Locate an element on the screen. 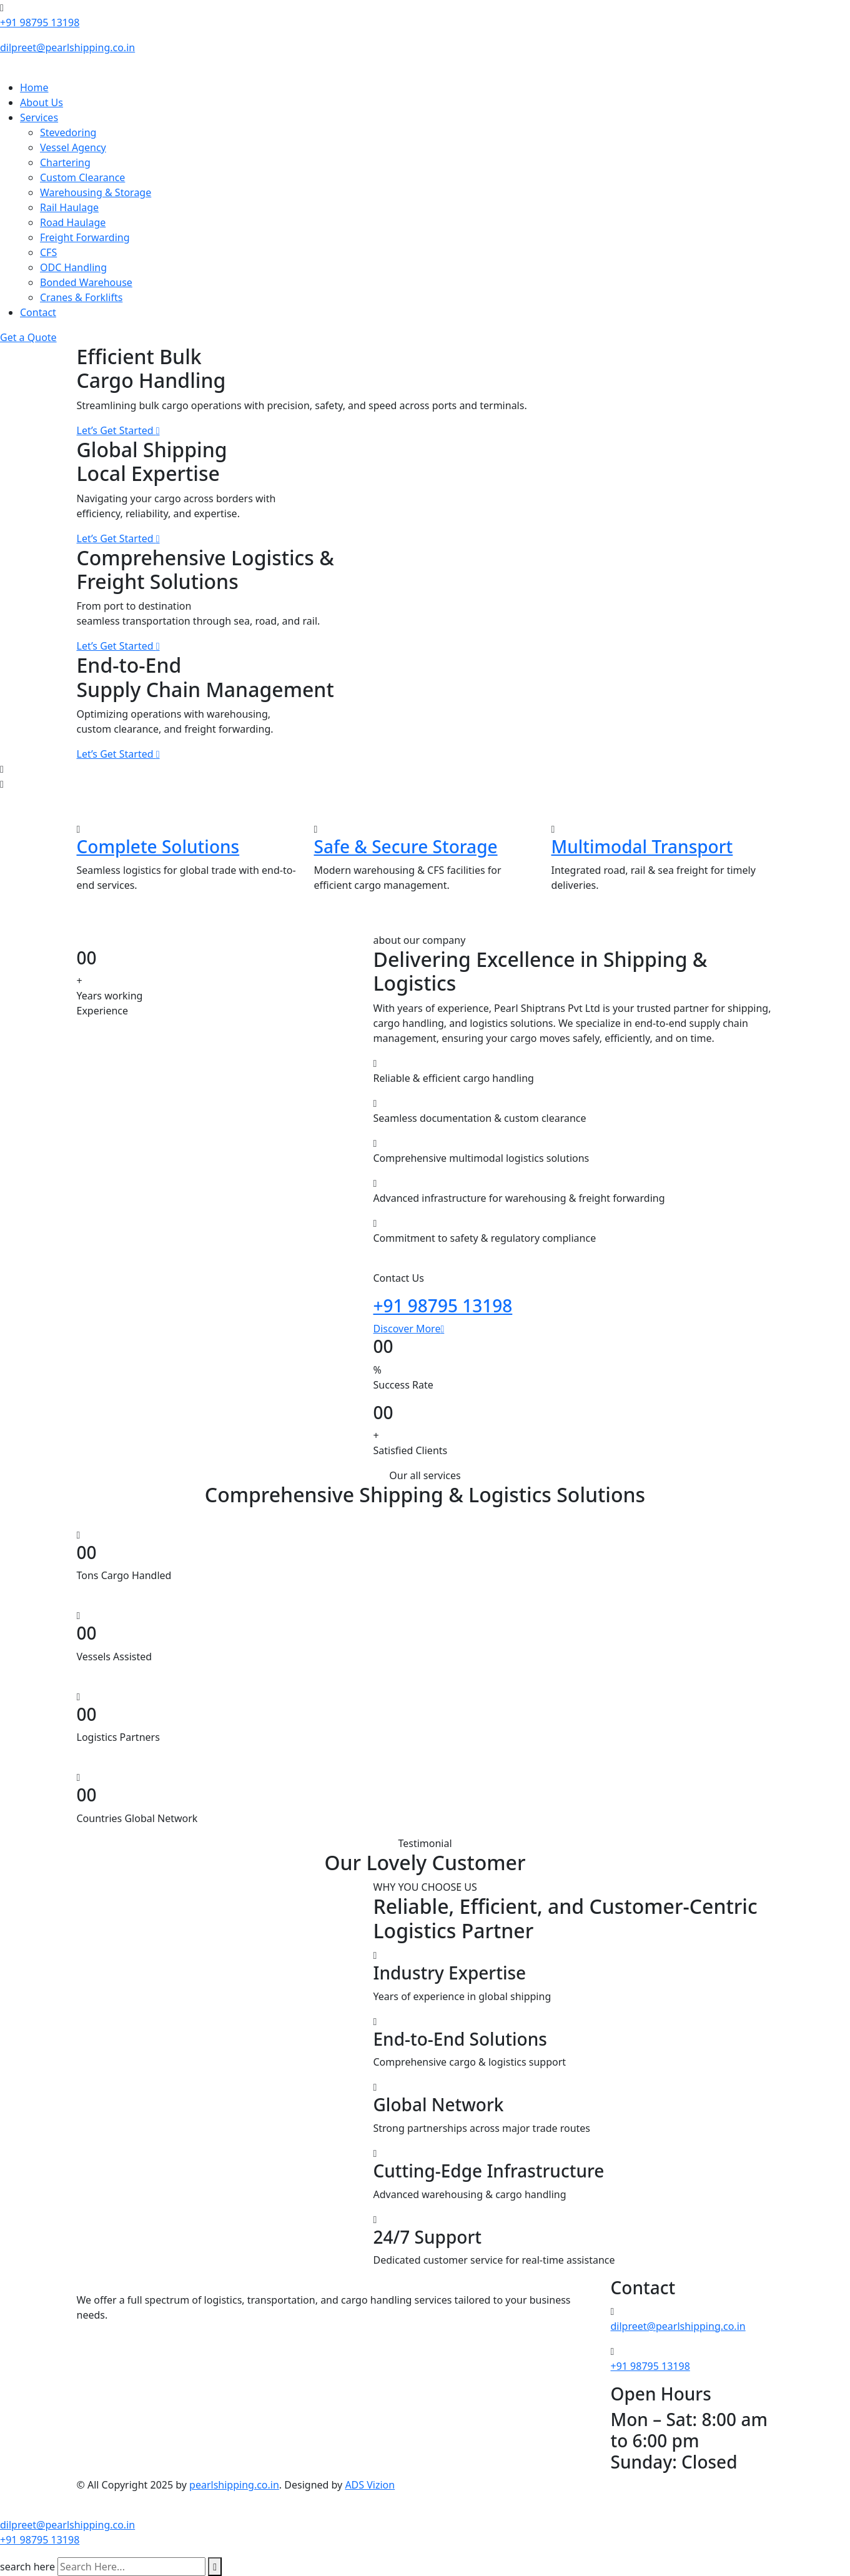 The height and width of the screenshot is (2576, 850). Cranes & Forklifts is located at coordinates (81, 297).